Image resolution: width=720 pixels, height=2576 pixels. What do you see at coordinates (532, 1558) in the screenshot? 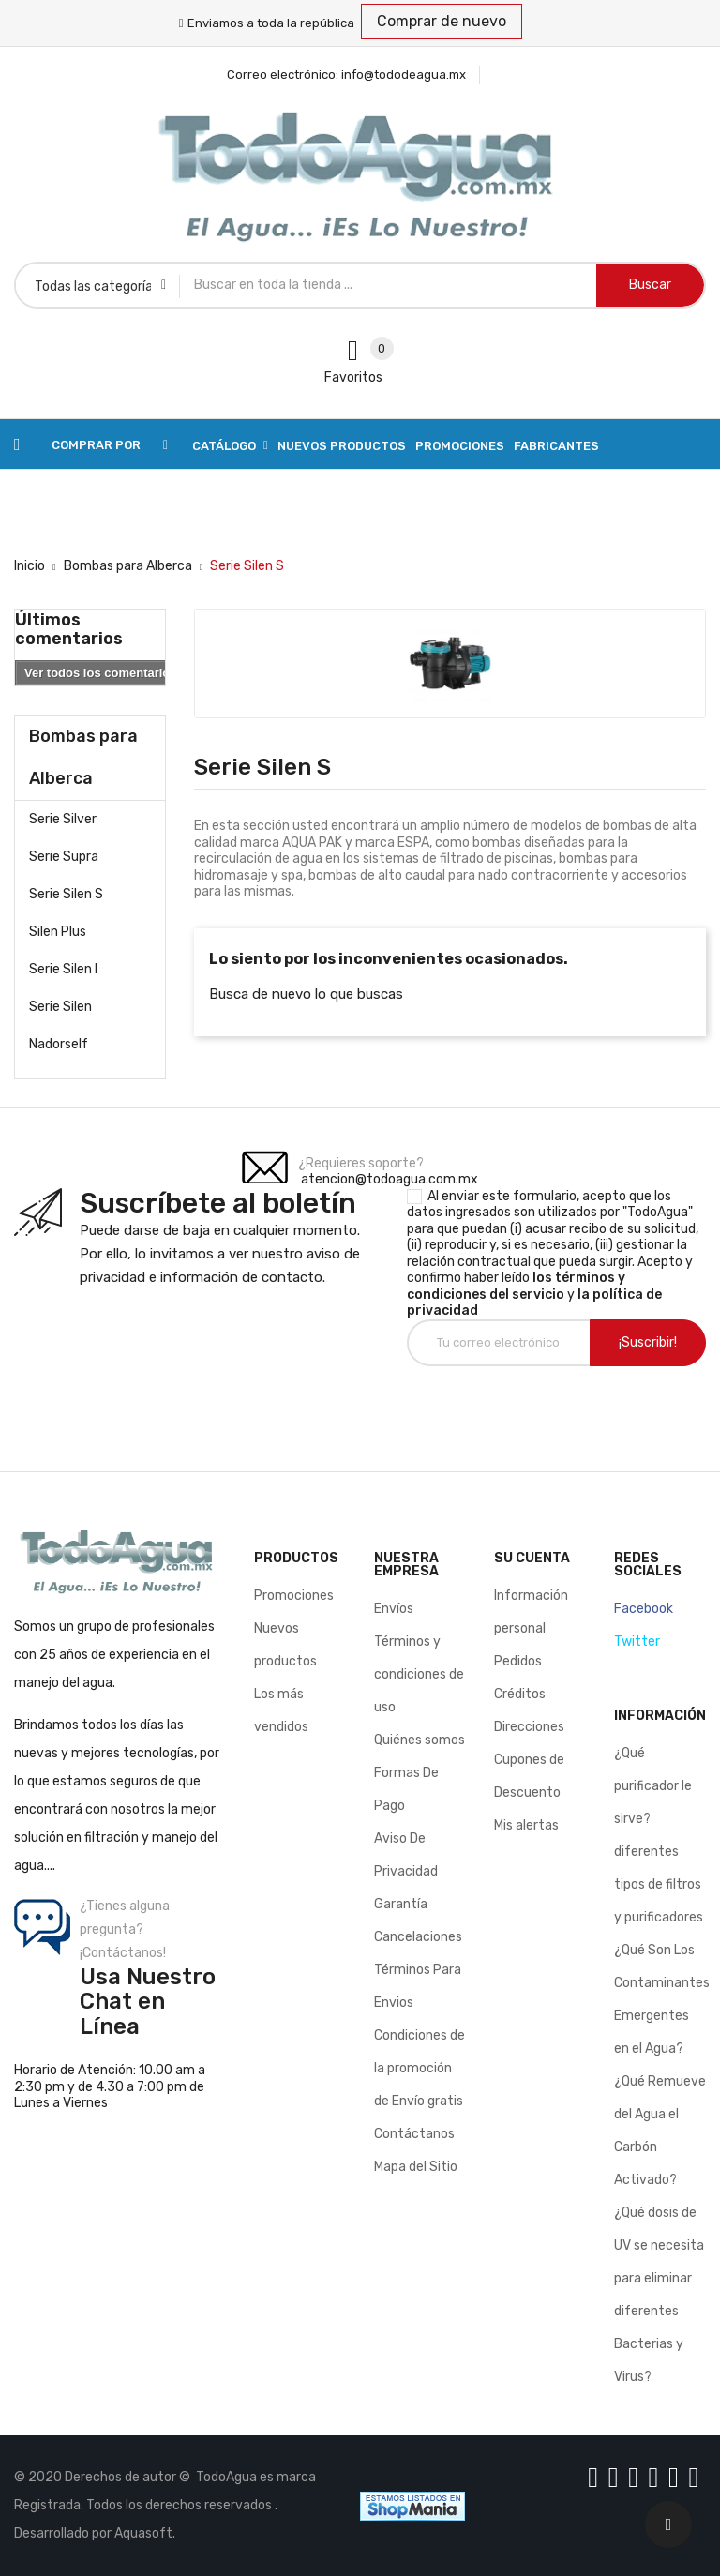
I see `Su cuenta` at bounding box center [532, 1558].